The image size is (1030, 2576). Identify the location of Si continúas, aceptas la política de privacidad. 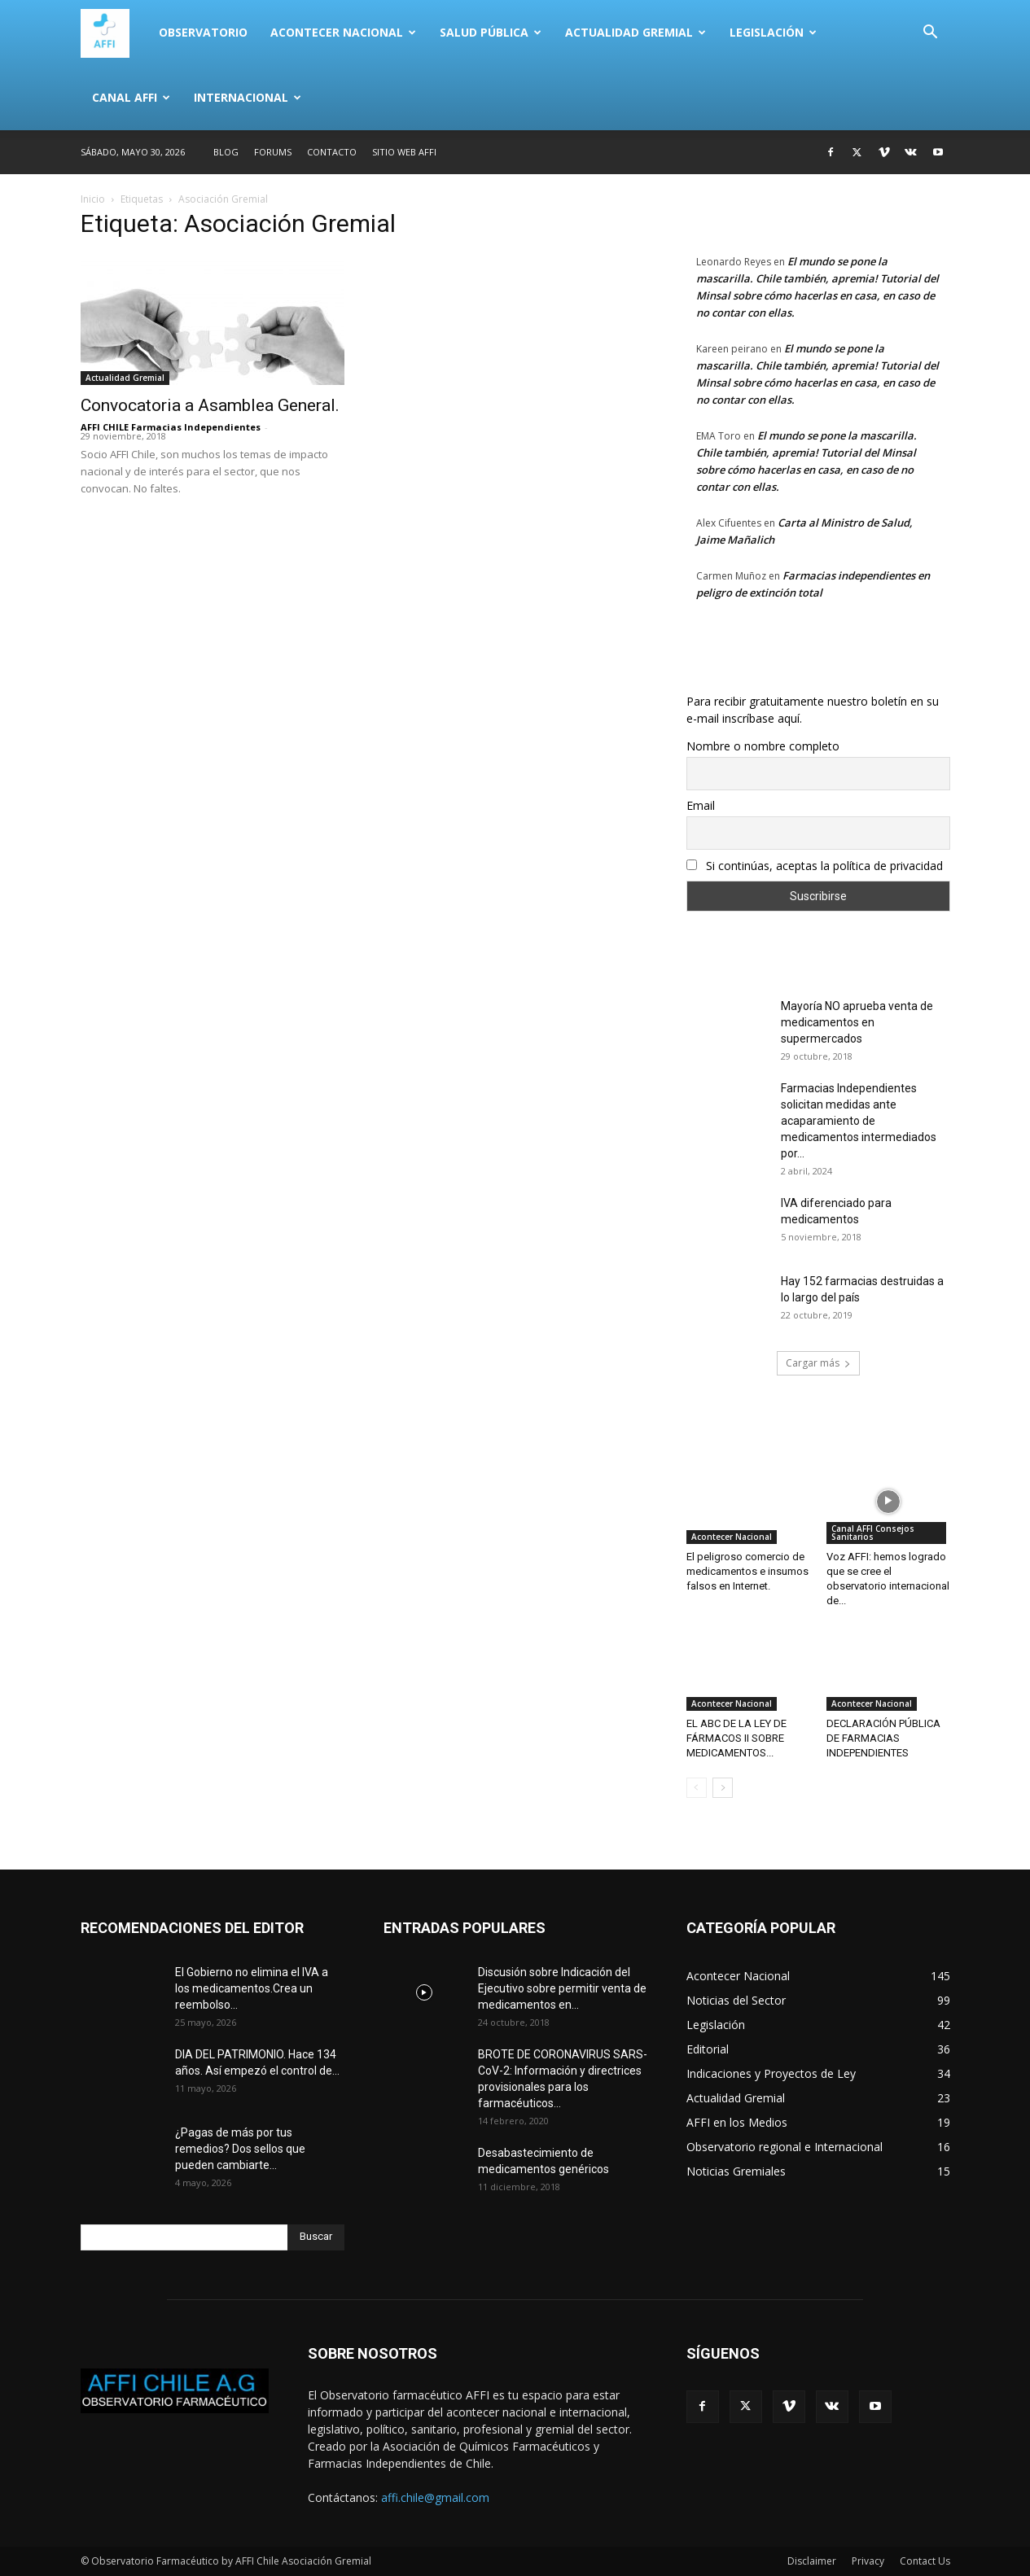
(814, 865).